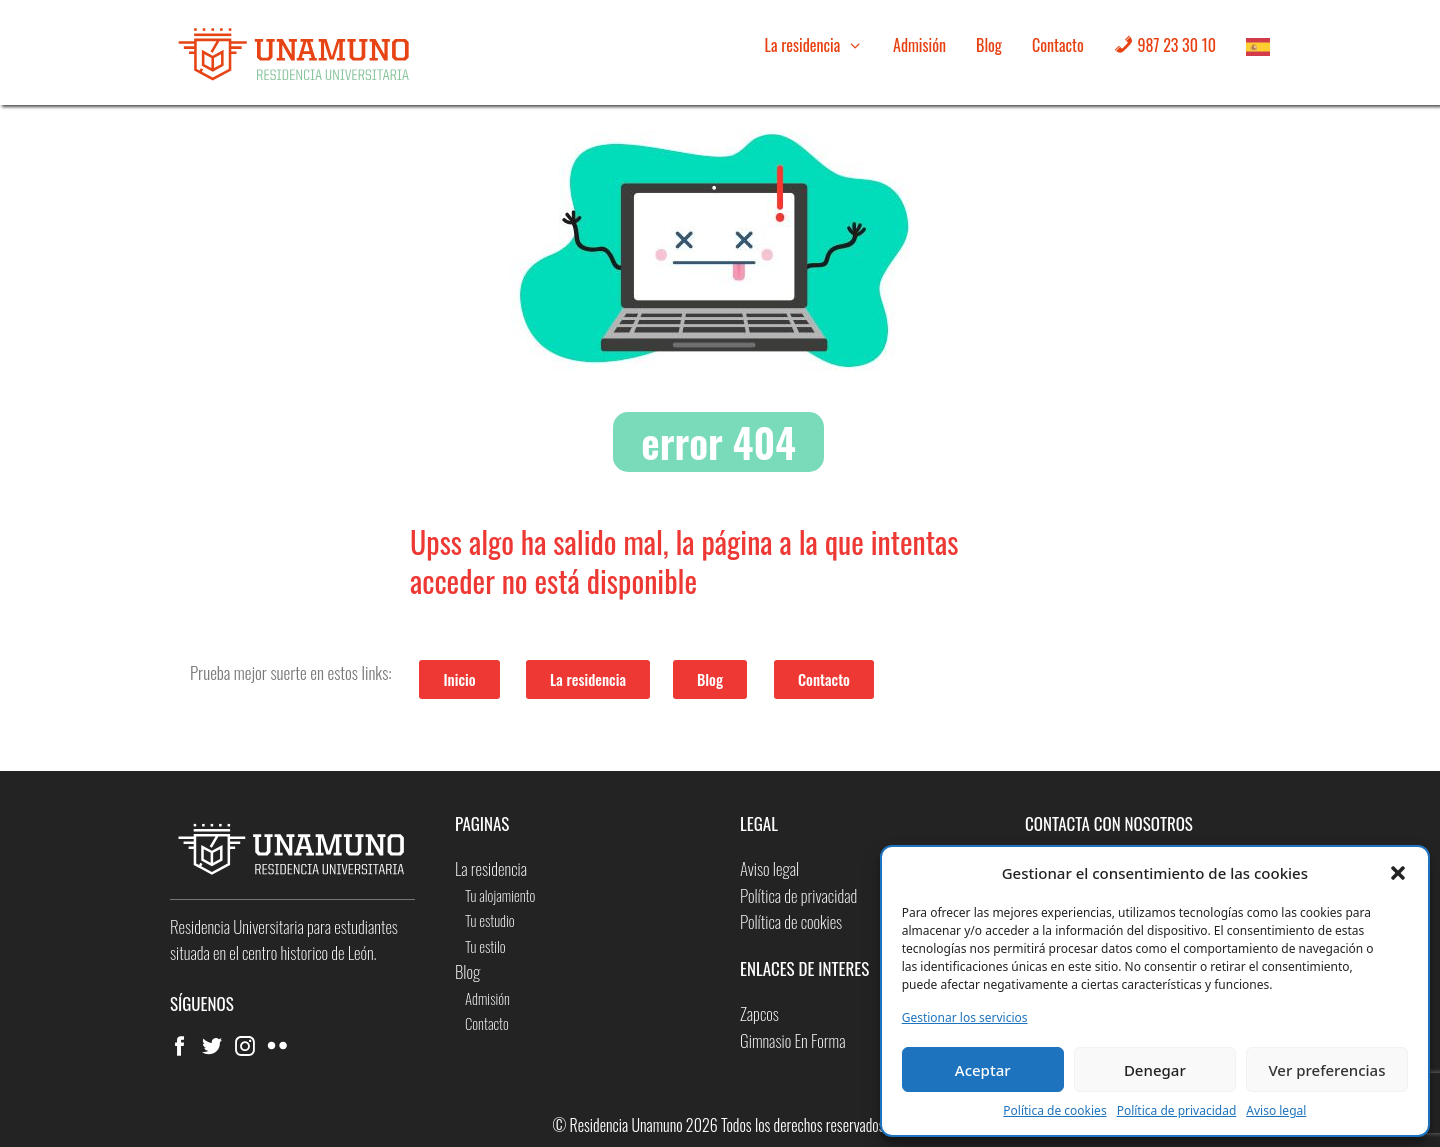 Image resolution: width=1440 pixels, height=1147 pixels. I want to click on Tu alojamiento, so click(500, 895).